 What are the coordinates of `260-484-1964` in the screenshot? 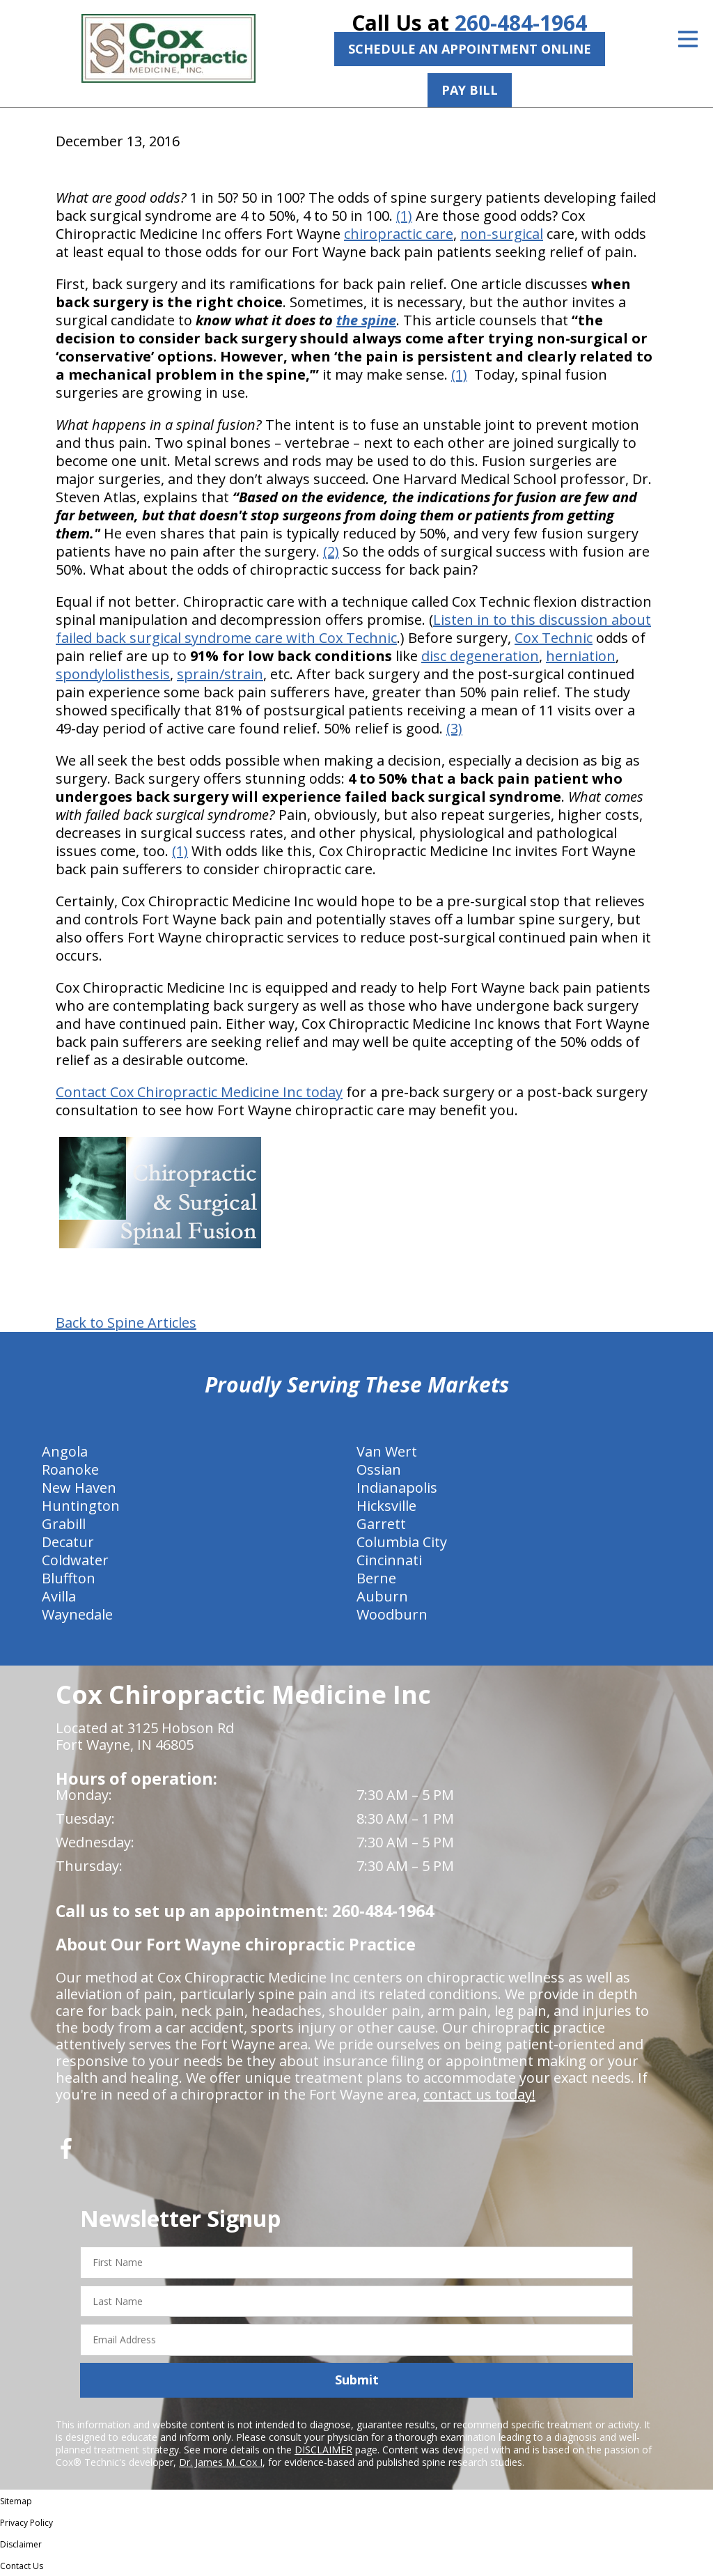 It's located at (521, 22).